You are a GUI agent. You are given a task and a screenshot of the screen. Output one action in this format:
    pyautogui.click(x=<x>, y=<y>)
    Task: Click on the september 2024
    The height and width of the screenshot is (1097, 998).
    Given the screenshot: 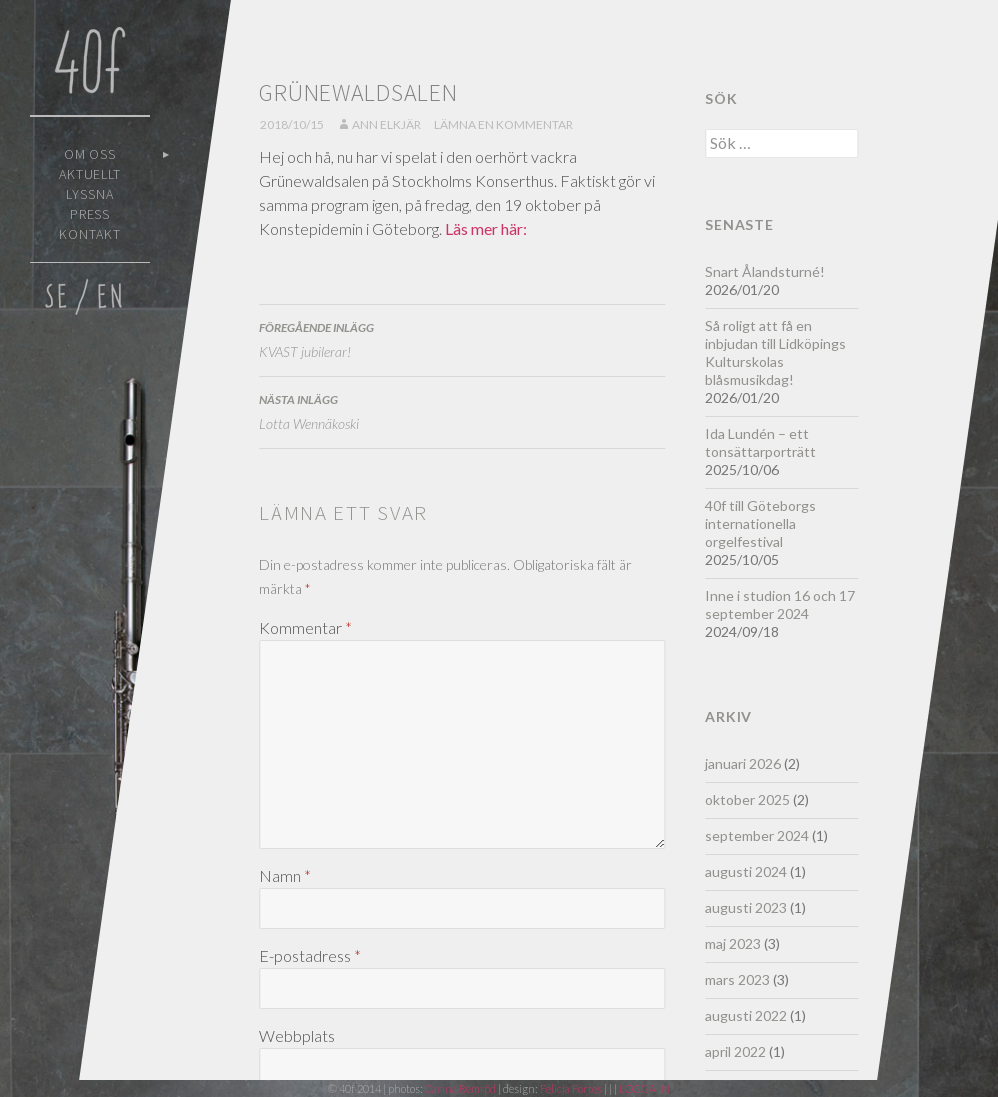 What is the action you would take?
    pyautogui.click(x=757, y=835)
    